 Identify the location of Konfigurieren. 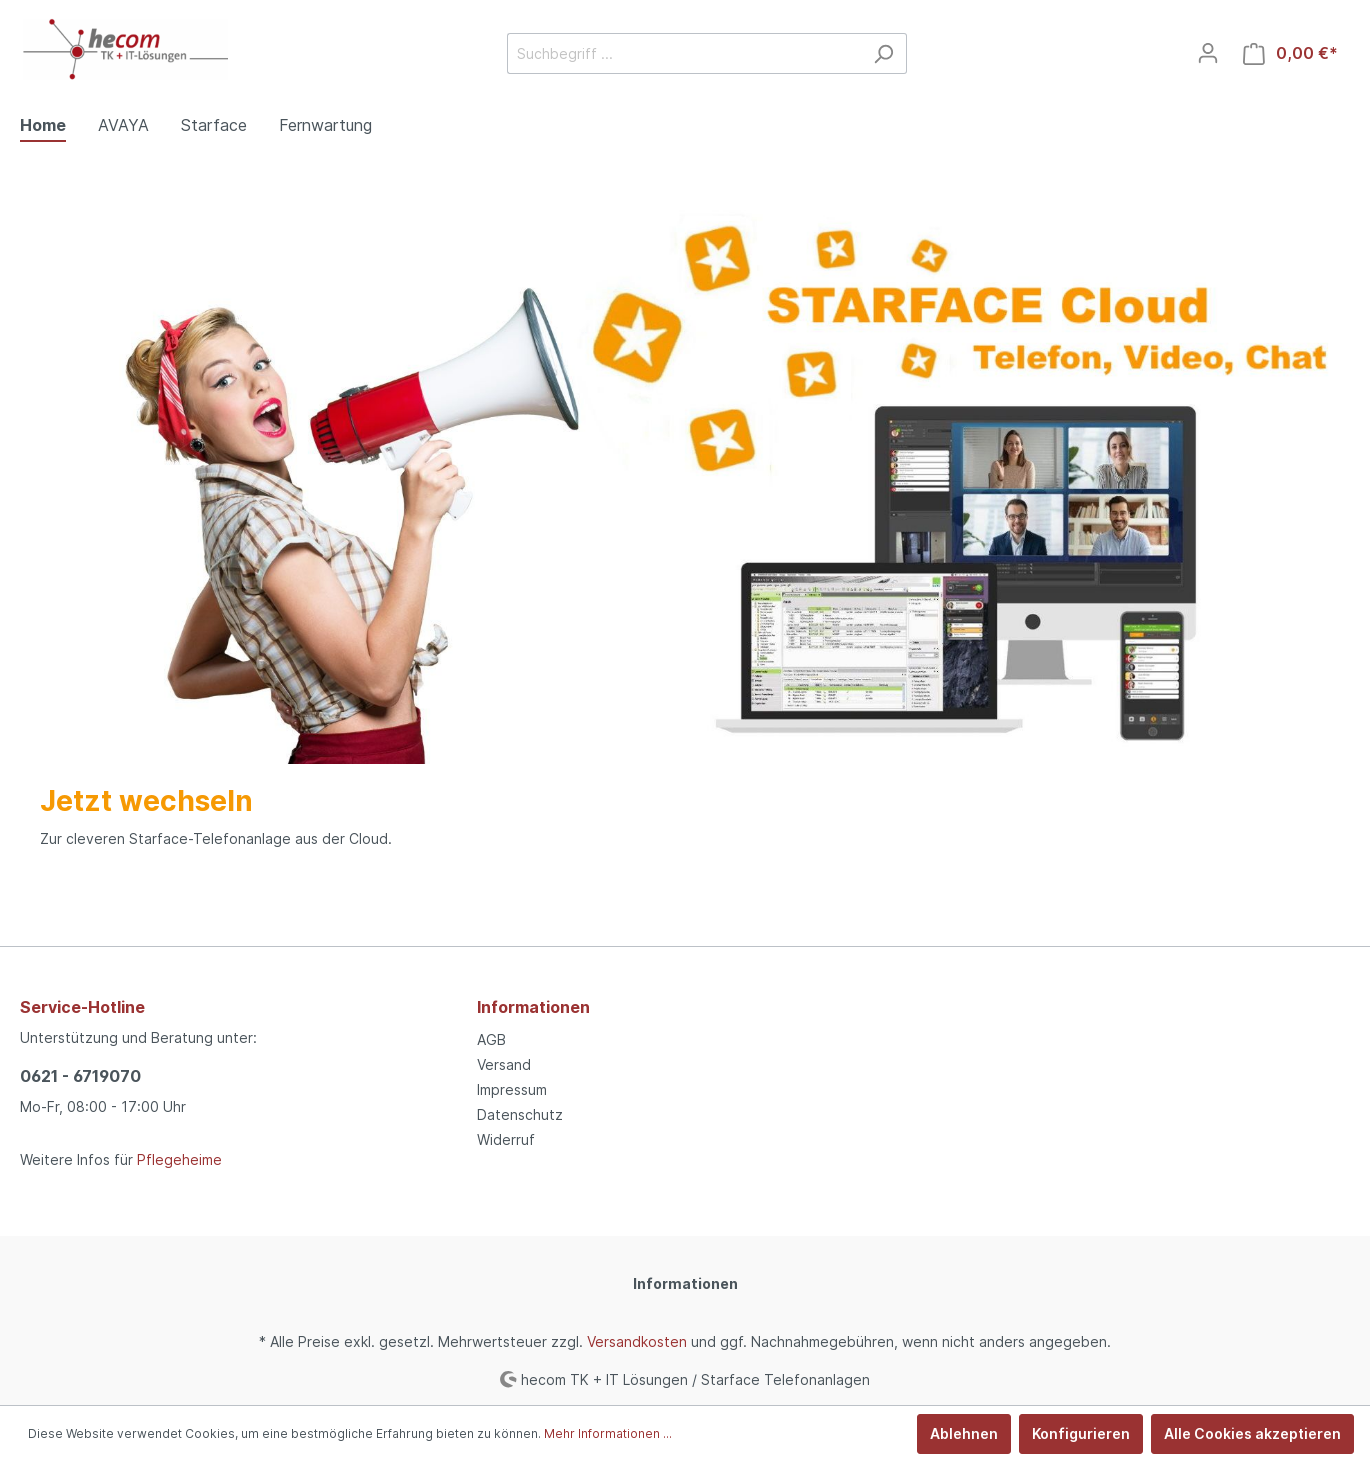
(1081, 1433).